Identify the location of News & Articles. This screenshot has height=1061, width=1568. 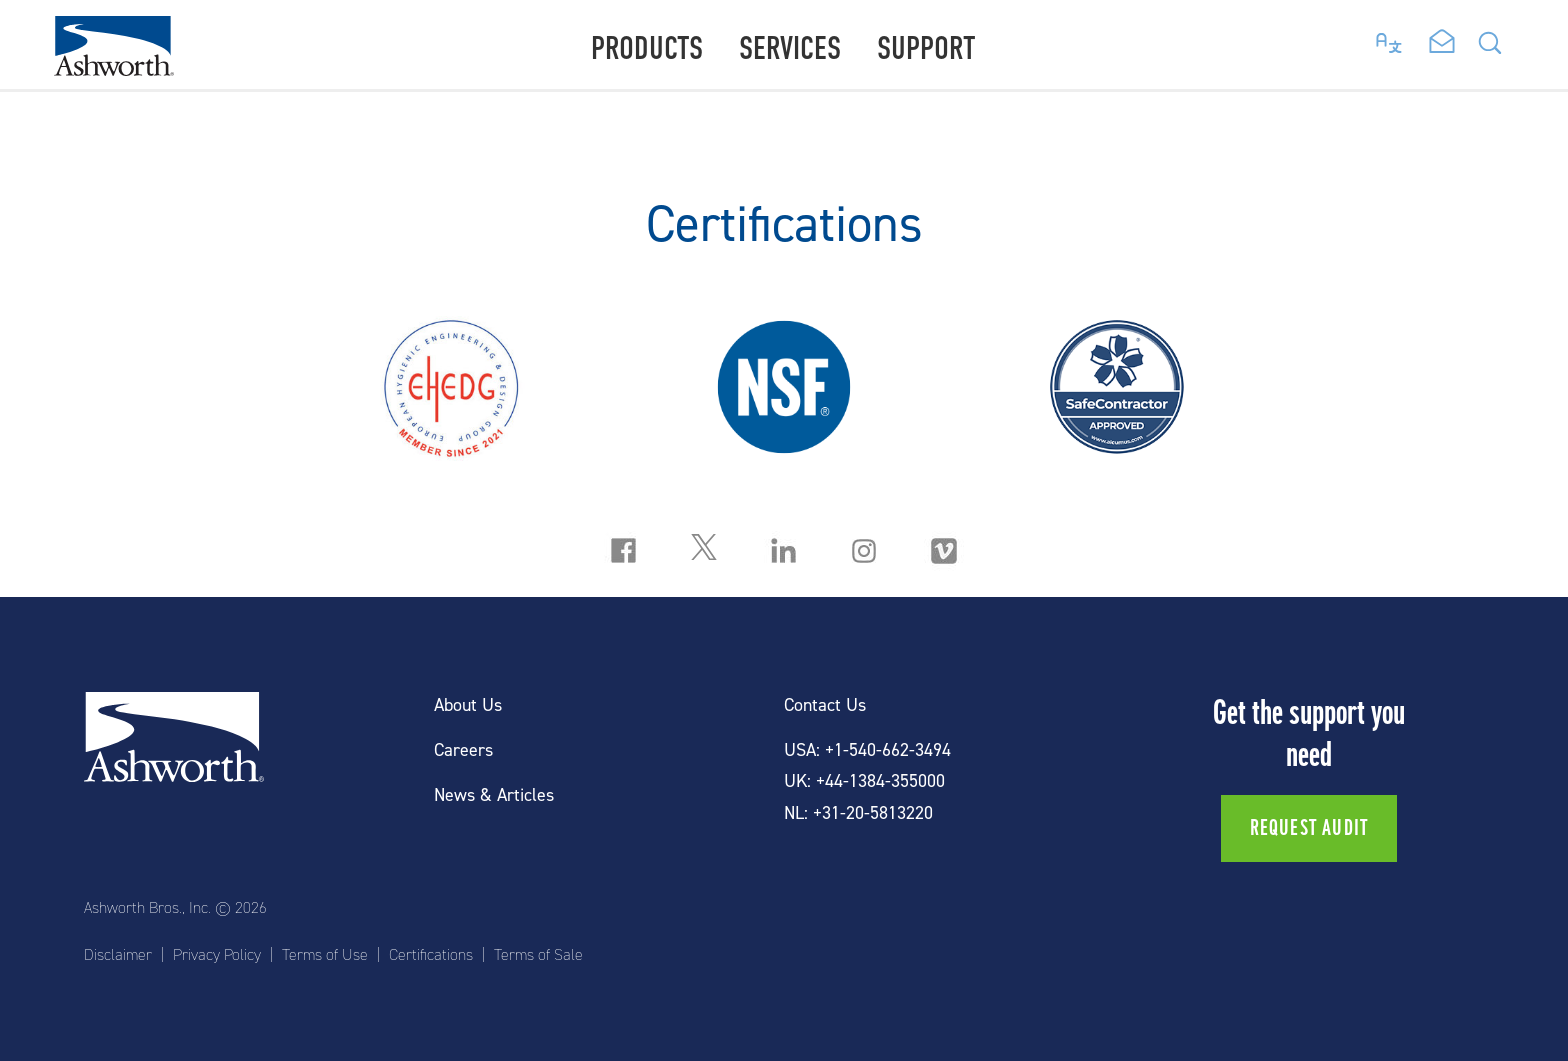
(494, 795).